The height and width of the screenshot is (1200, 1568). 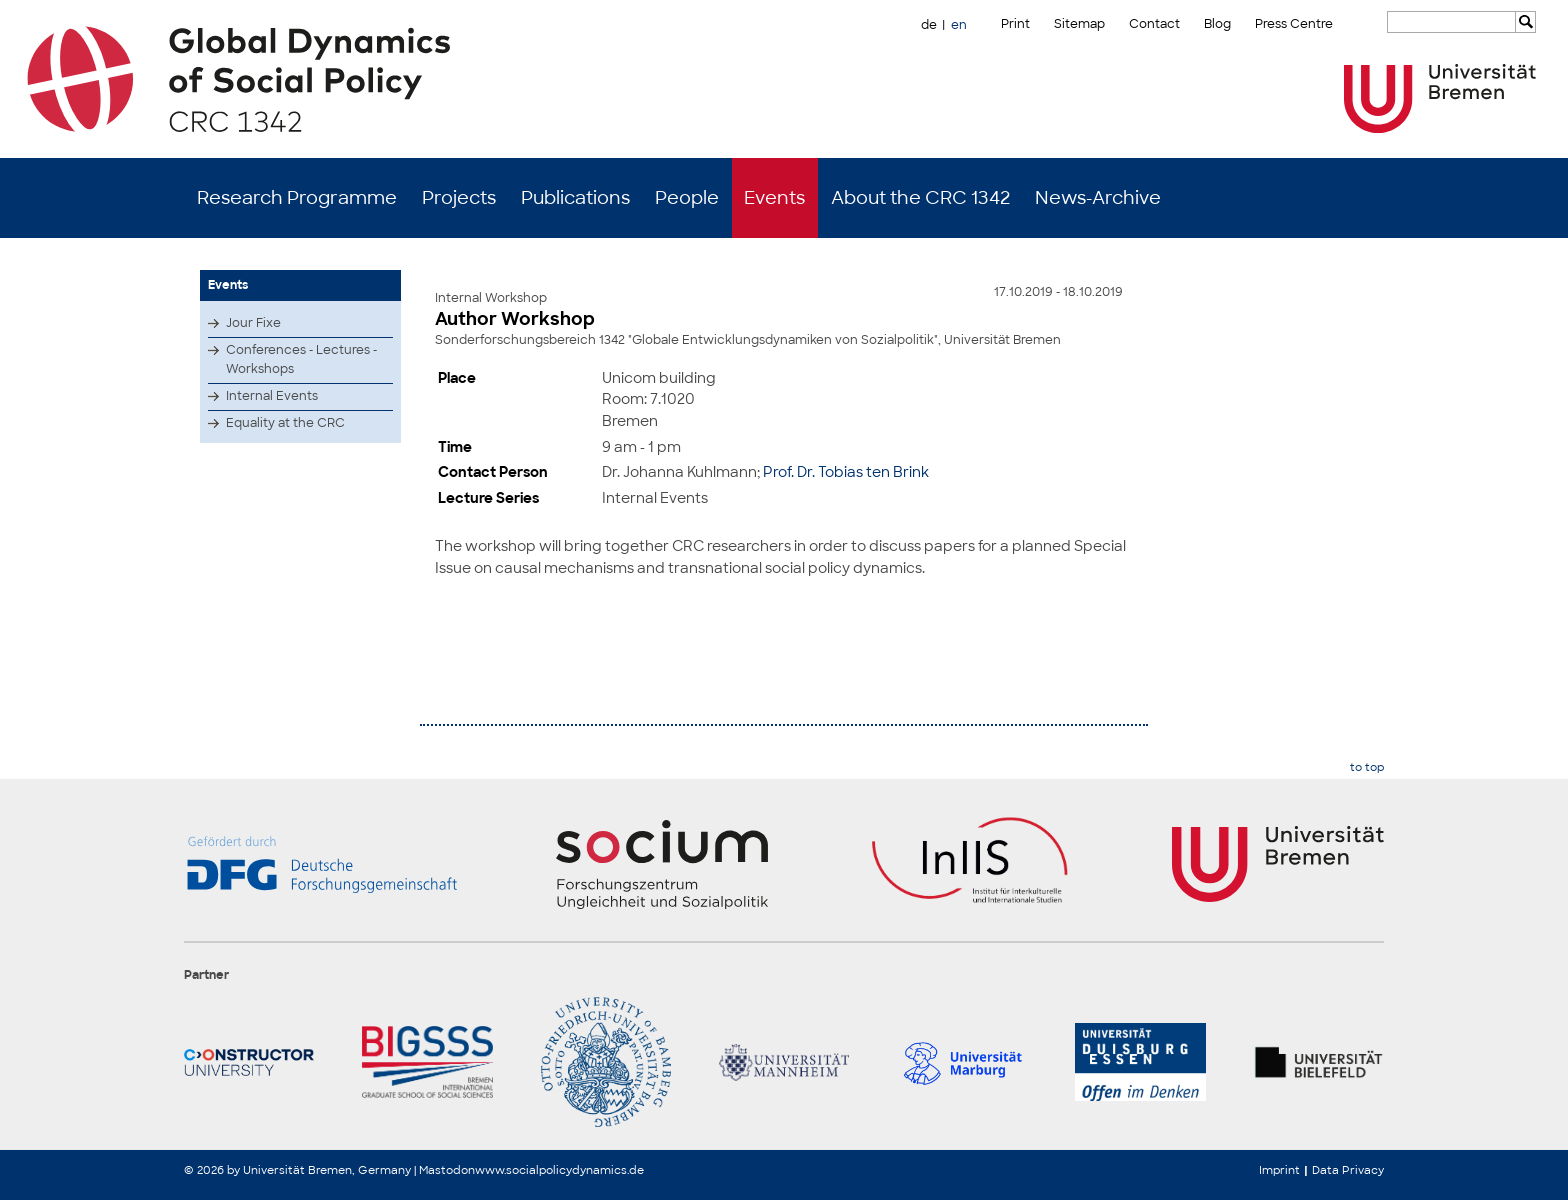 What do you see at coordinates (1217, 24) in the screenshot?
I see `Blog` at bounding box center [1217, 24].